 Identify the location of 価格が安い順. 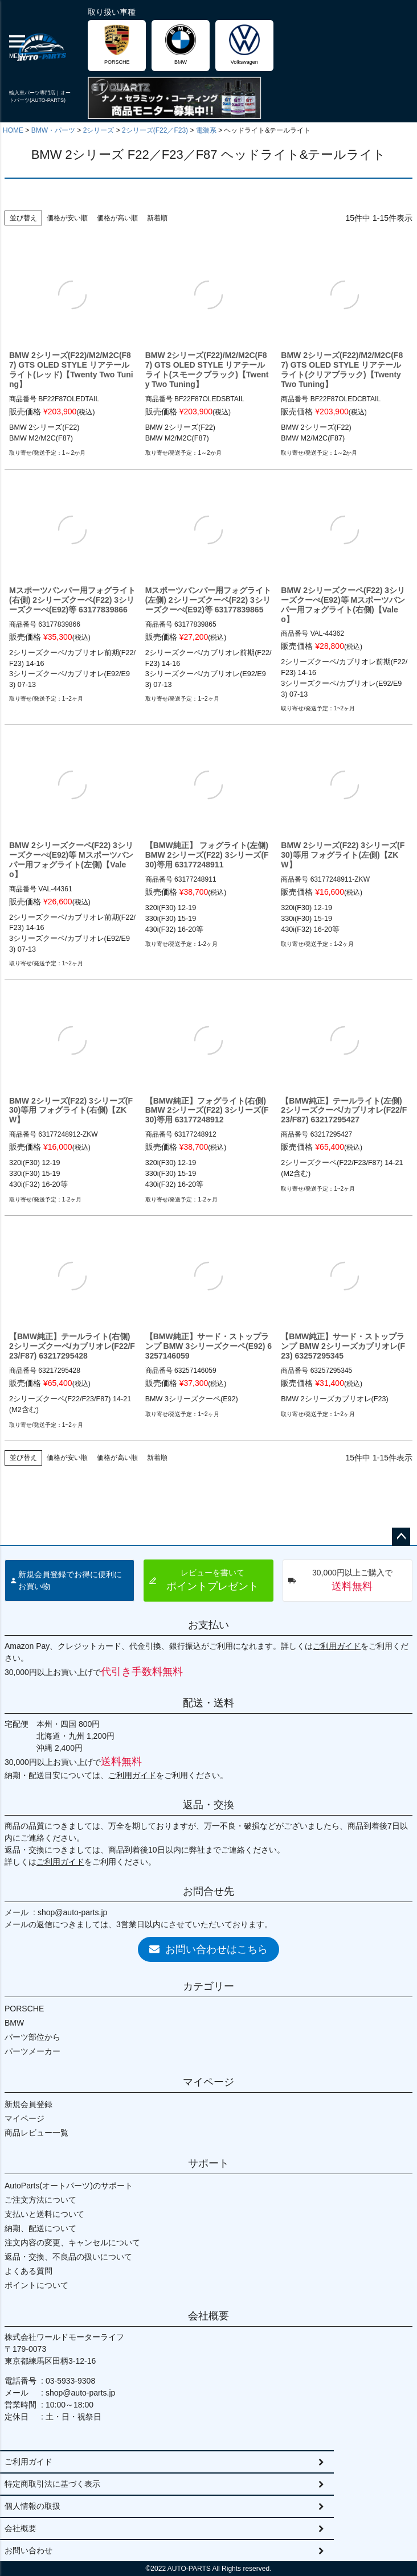
(67, 218).